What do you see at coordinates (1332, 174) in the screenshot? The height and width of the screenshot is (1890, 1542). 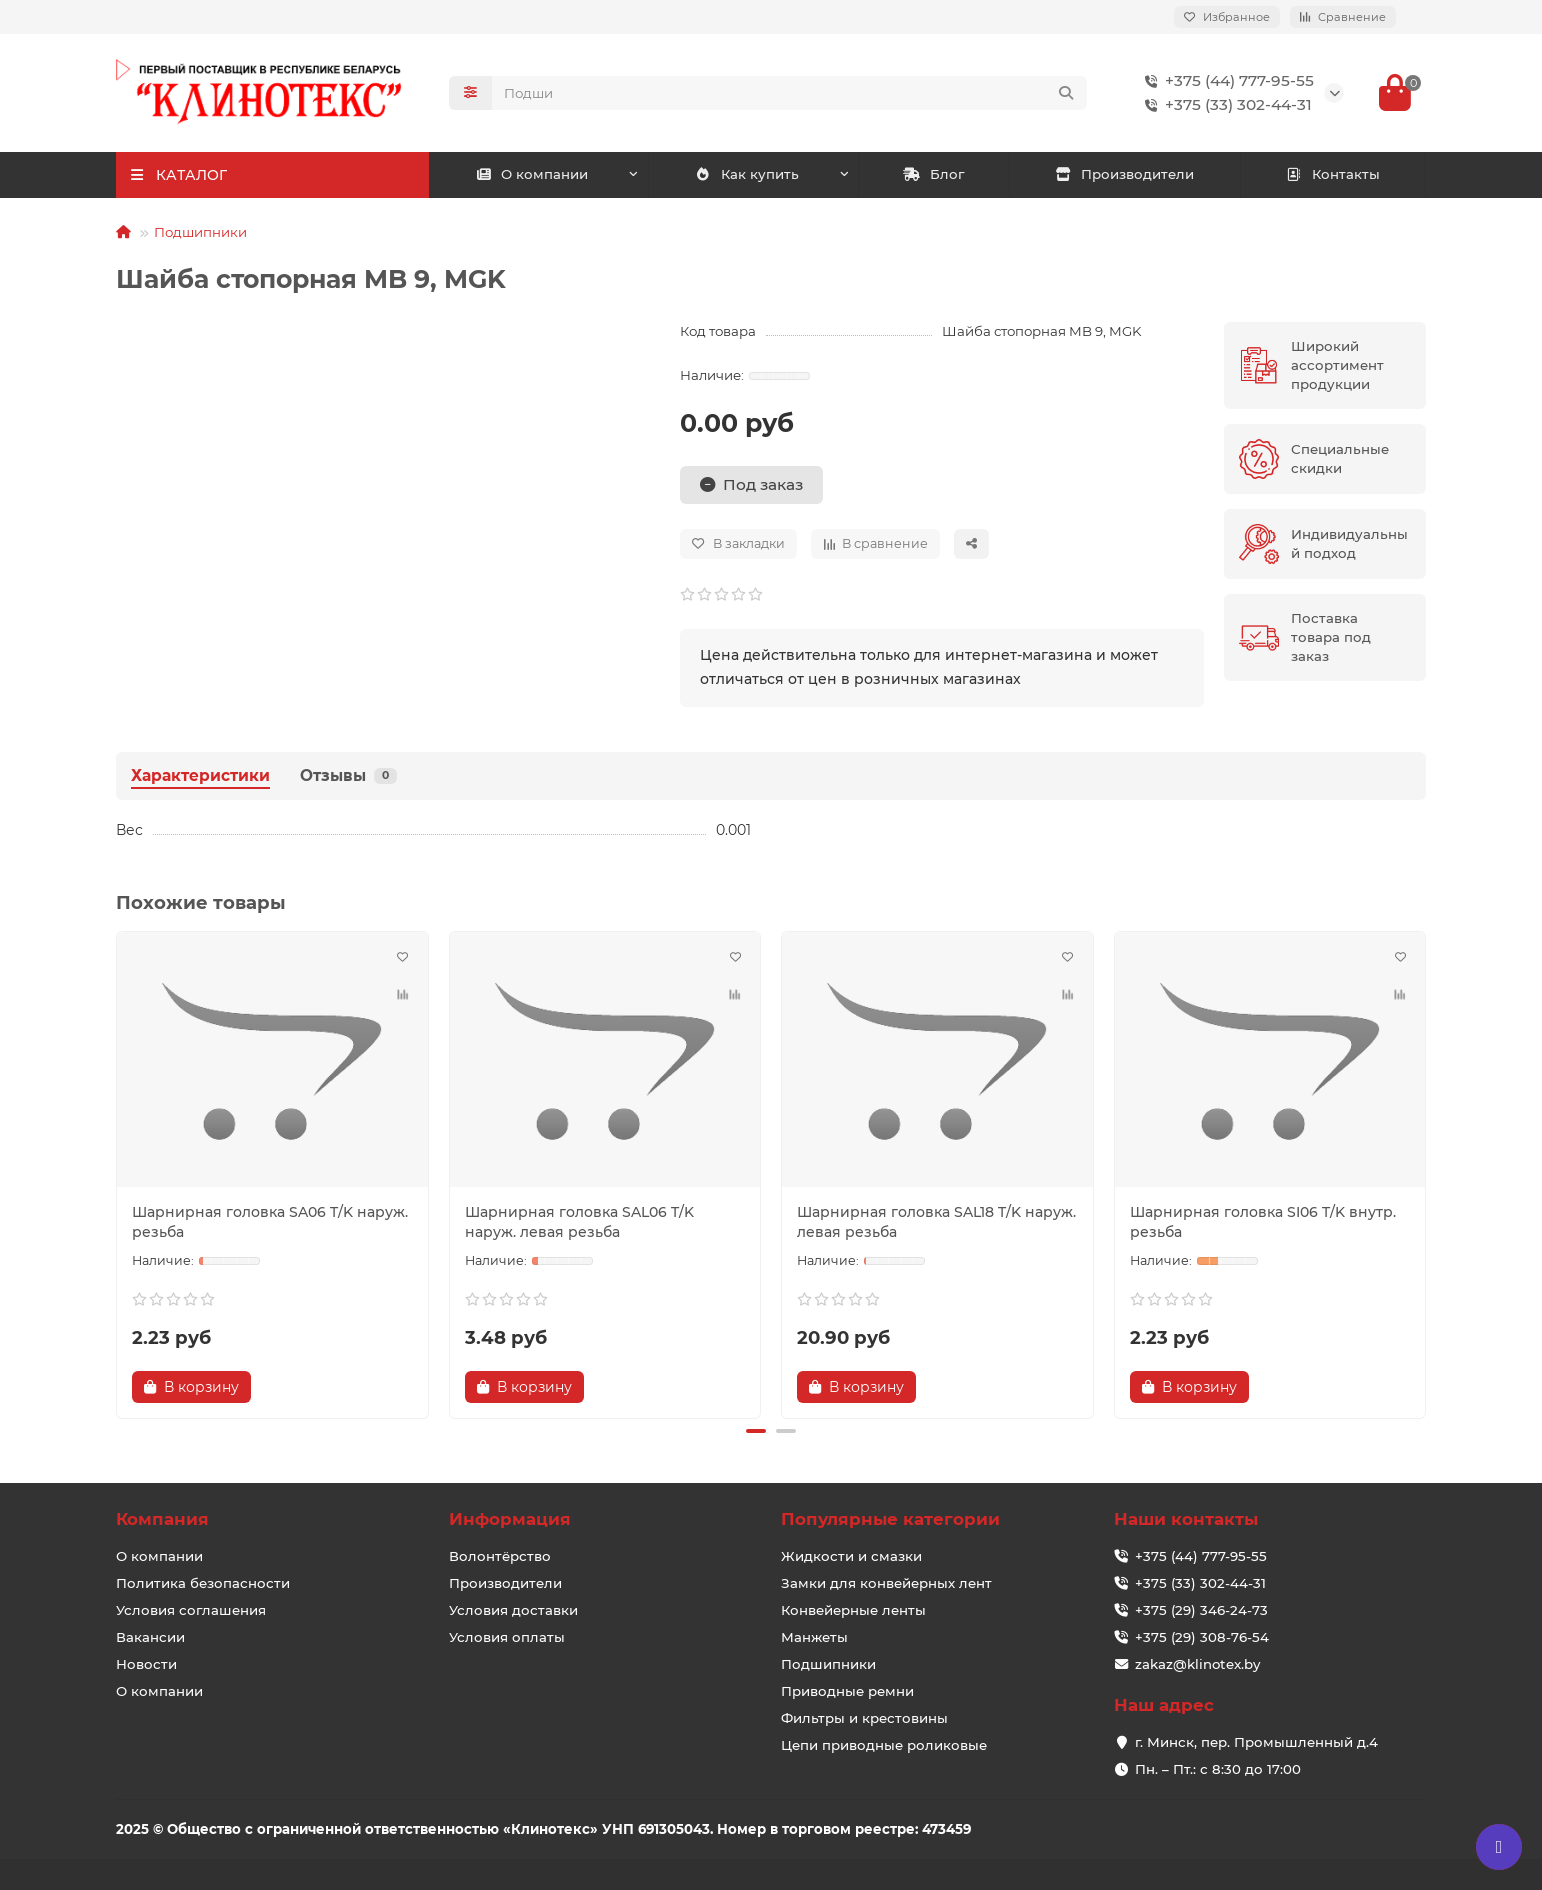 I see `Контакты` at bounding box center [1332, 174].